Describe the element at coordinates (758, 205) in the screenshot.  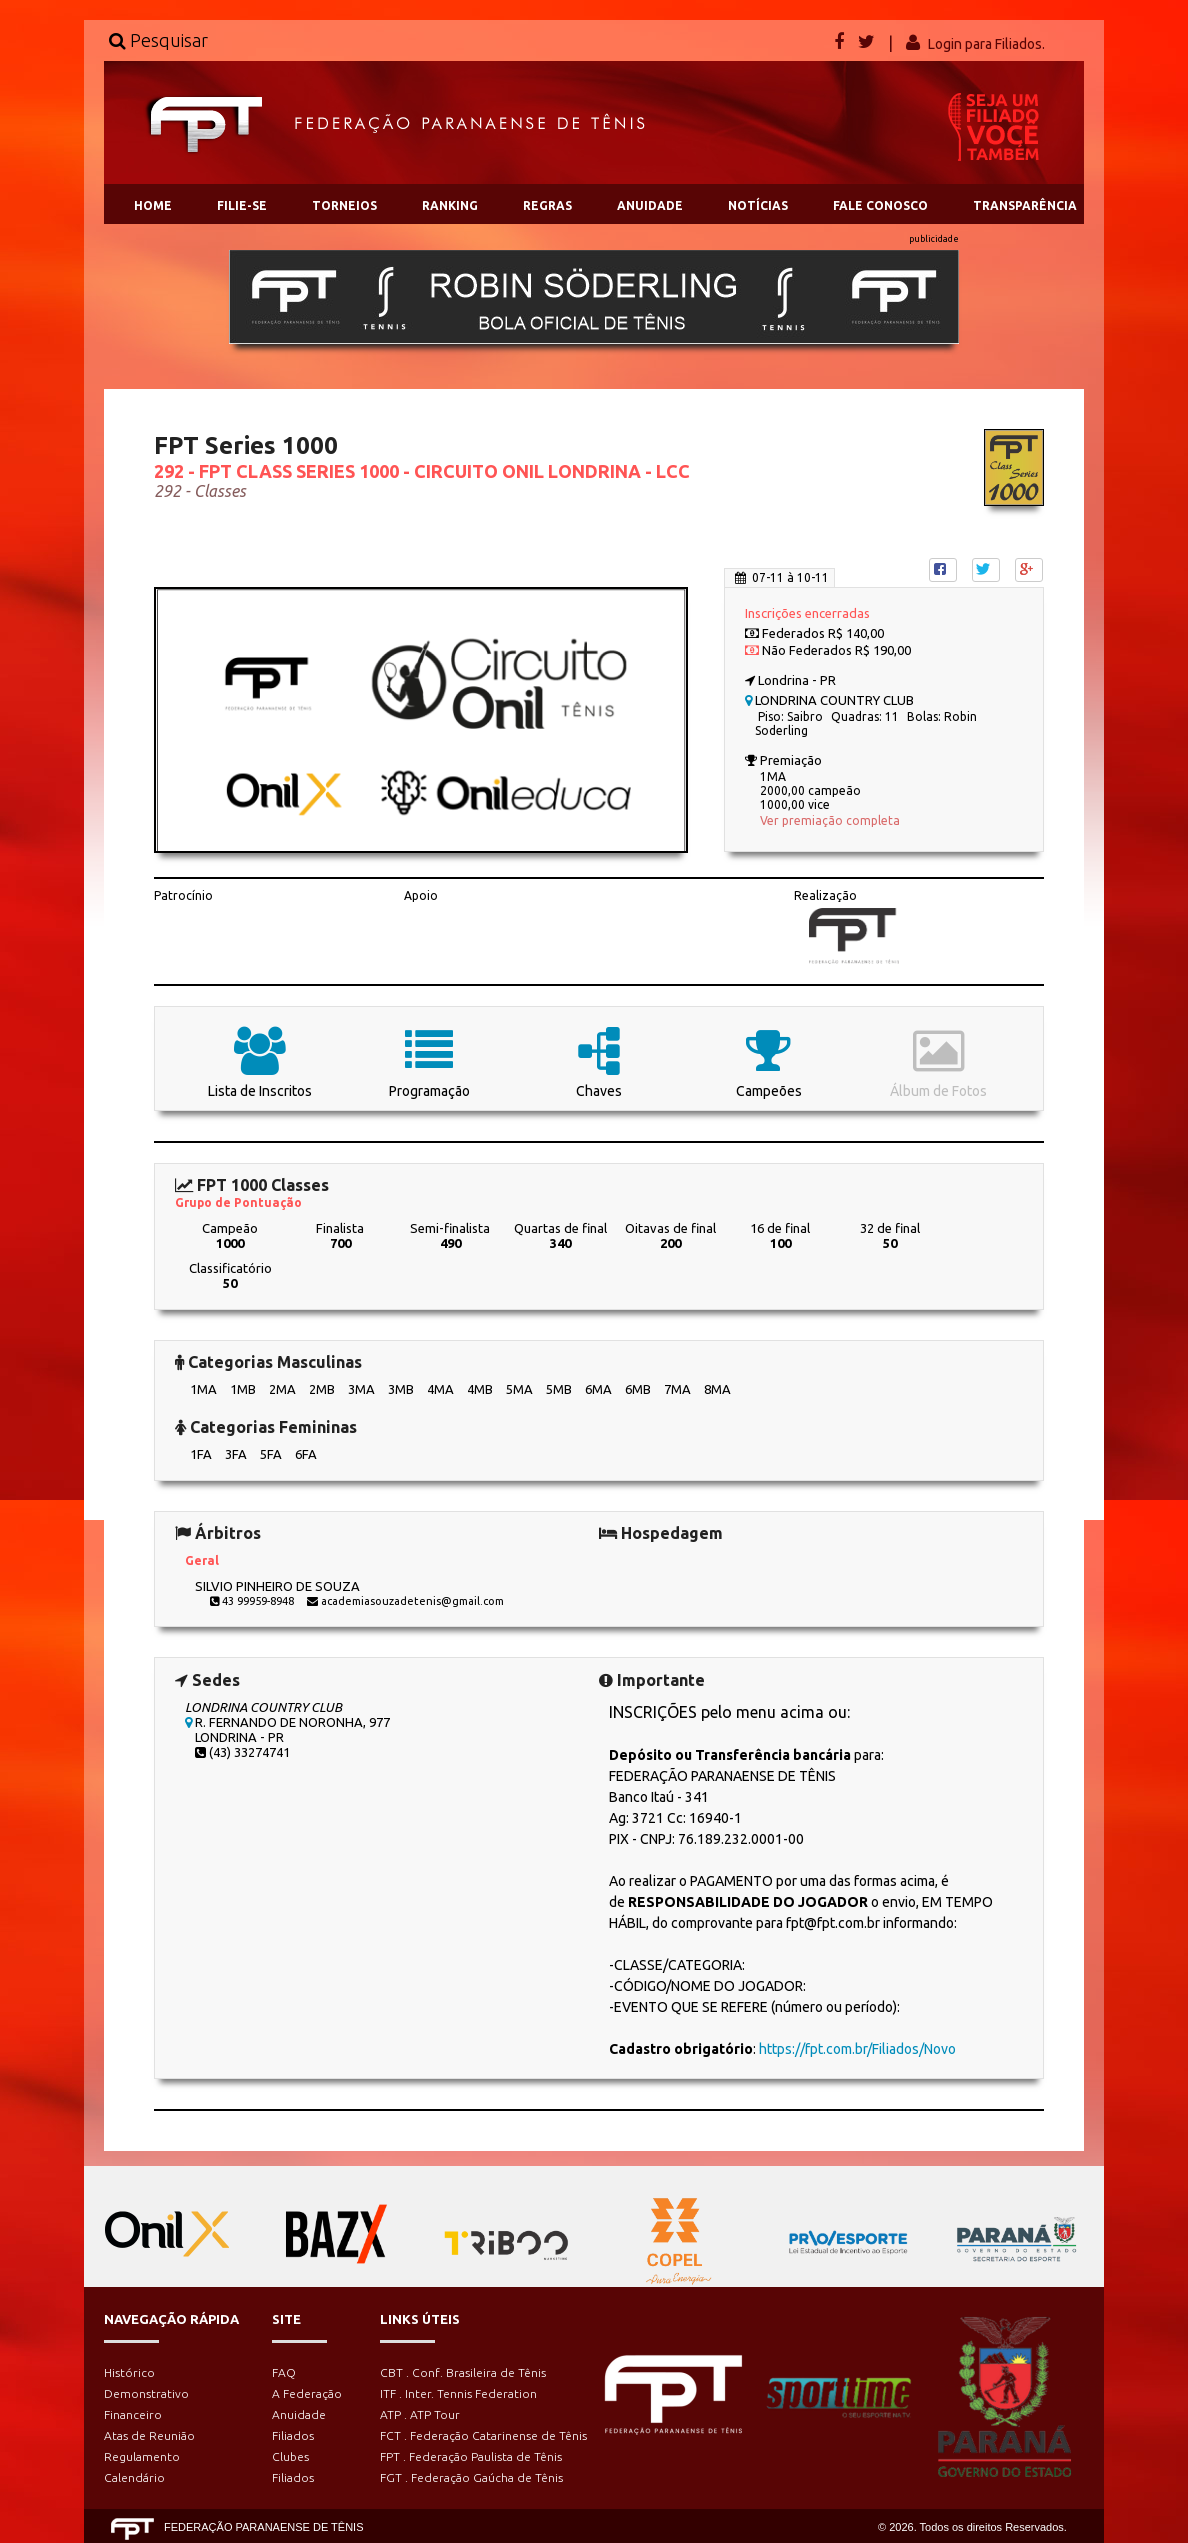
I see `NOTÍCIAS` at that location.